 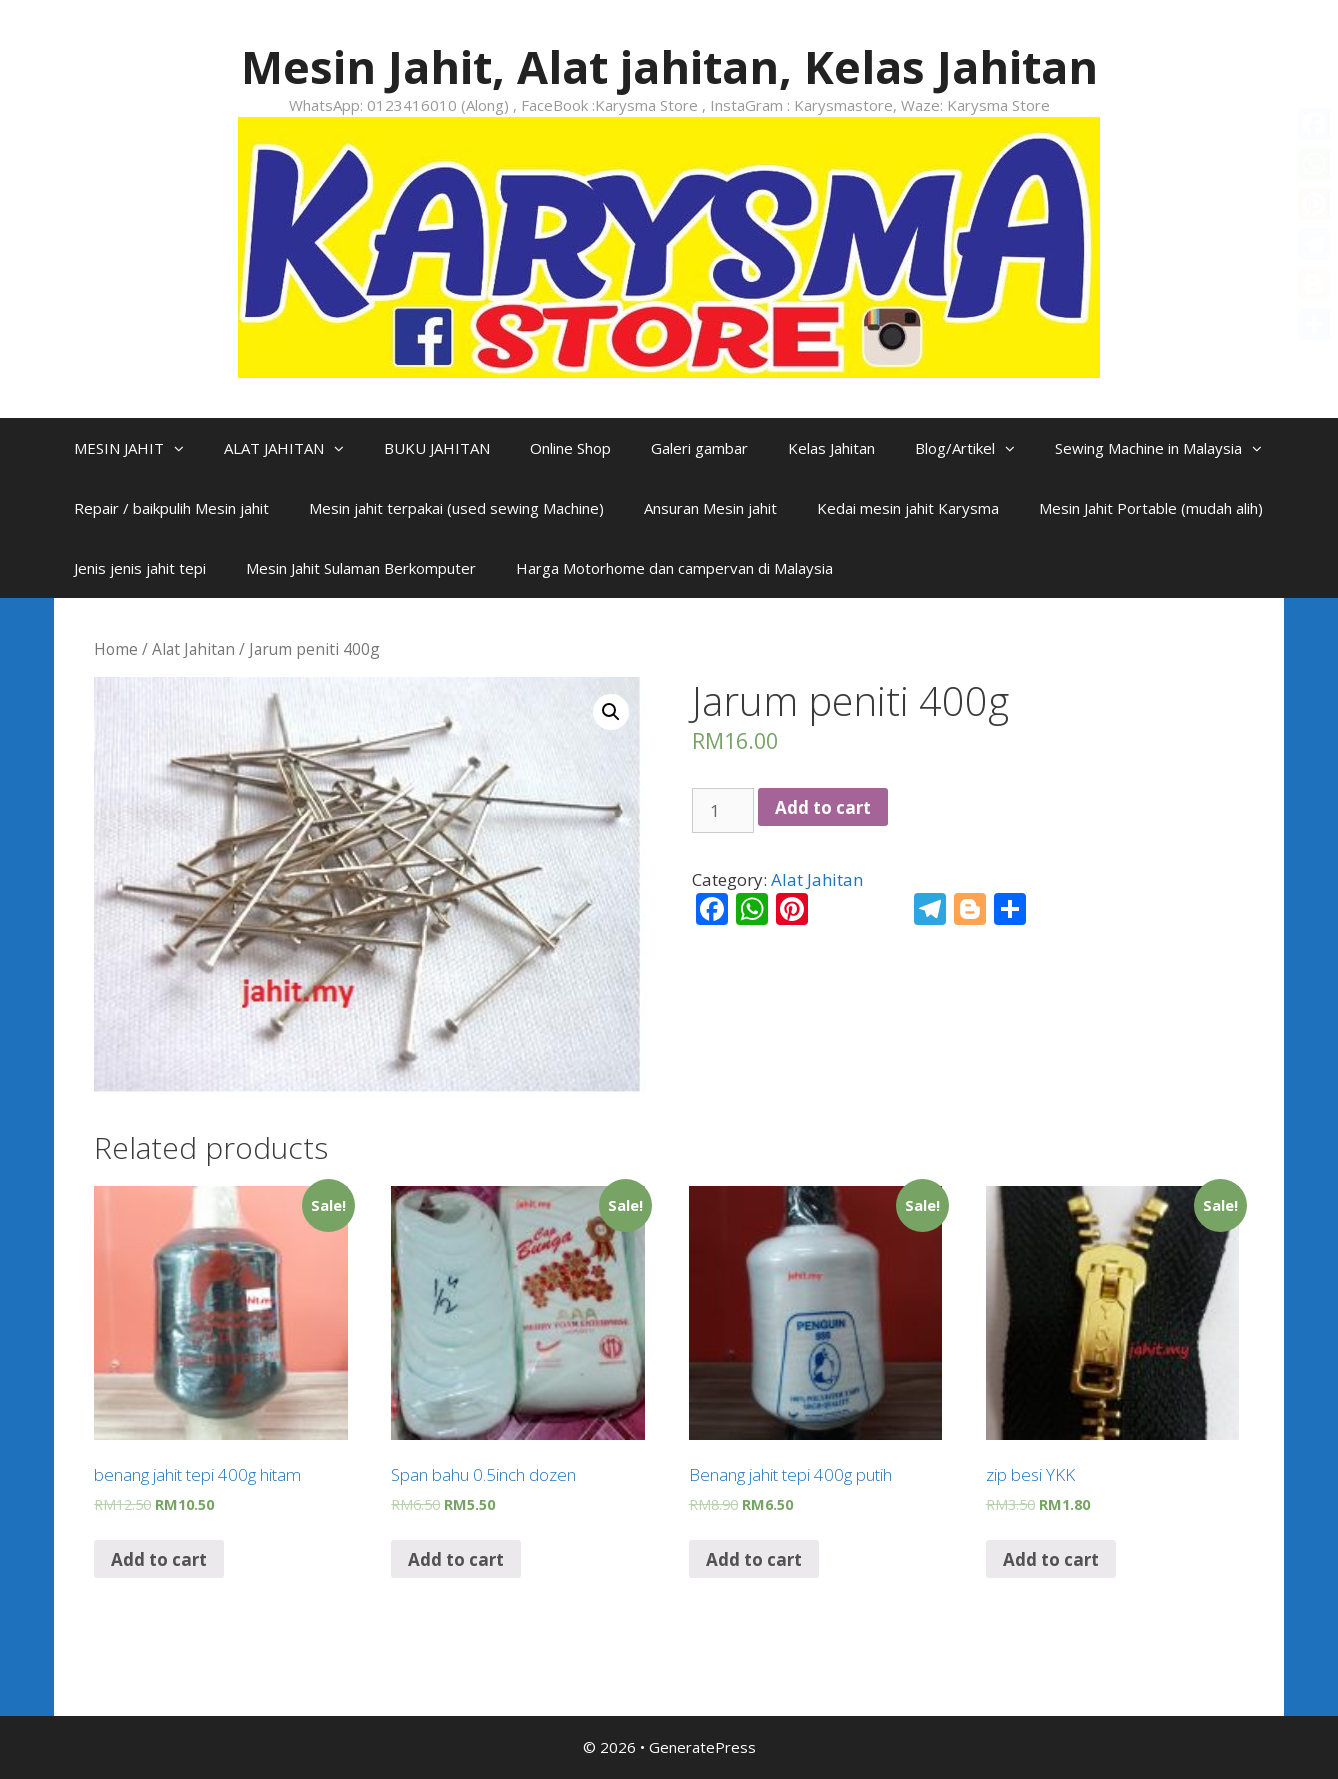 I want to click on Mesin Jahit Portable (mudah alih), so click(x=1151, y=508).